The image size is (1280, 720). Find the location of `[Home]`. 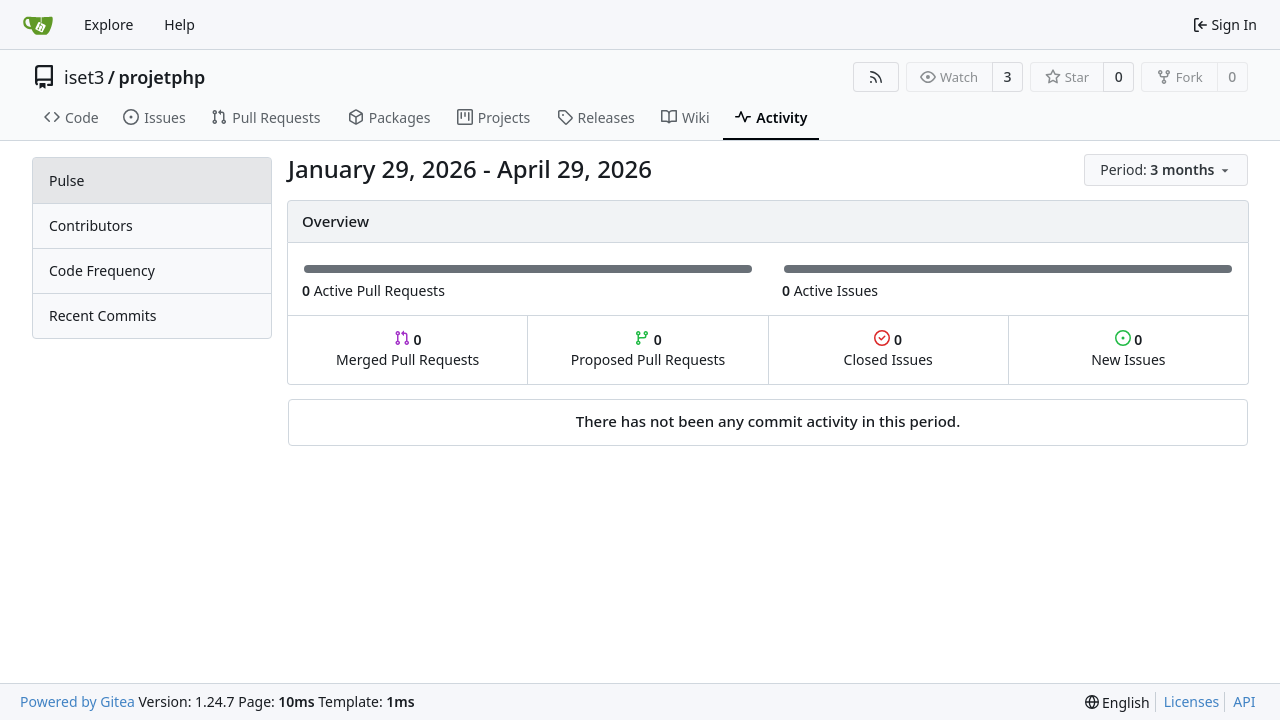

[Home] is located at coordinates (38, 25).